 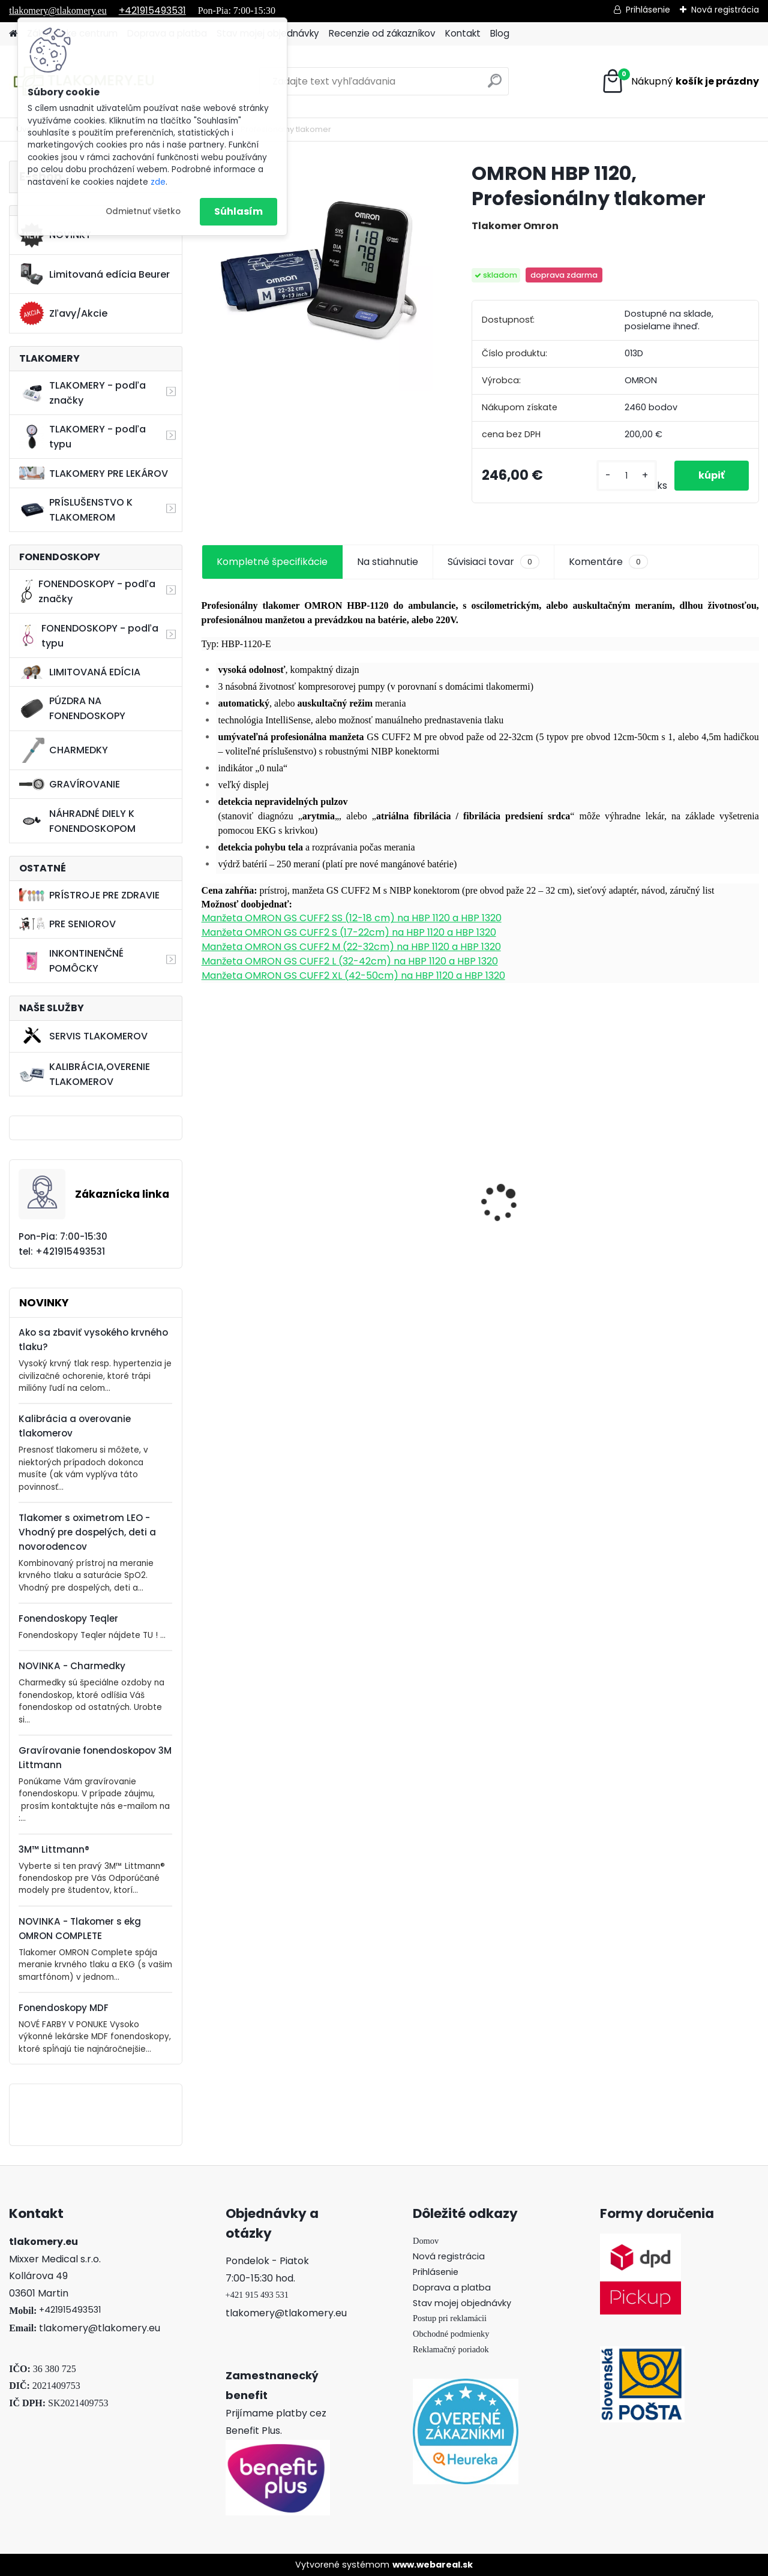 What do you see at coordinates (87, 591) in the screenshot?
I see `FONENDOSKOPY - podľa značky` at bounding box center [87, 591].